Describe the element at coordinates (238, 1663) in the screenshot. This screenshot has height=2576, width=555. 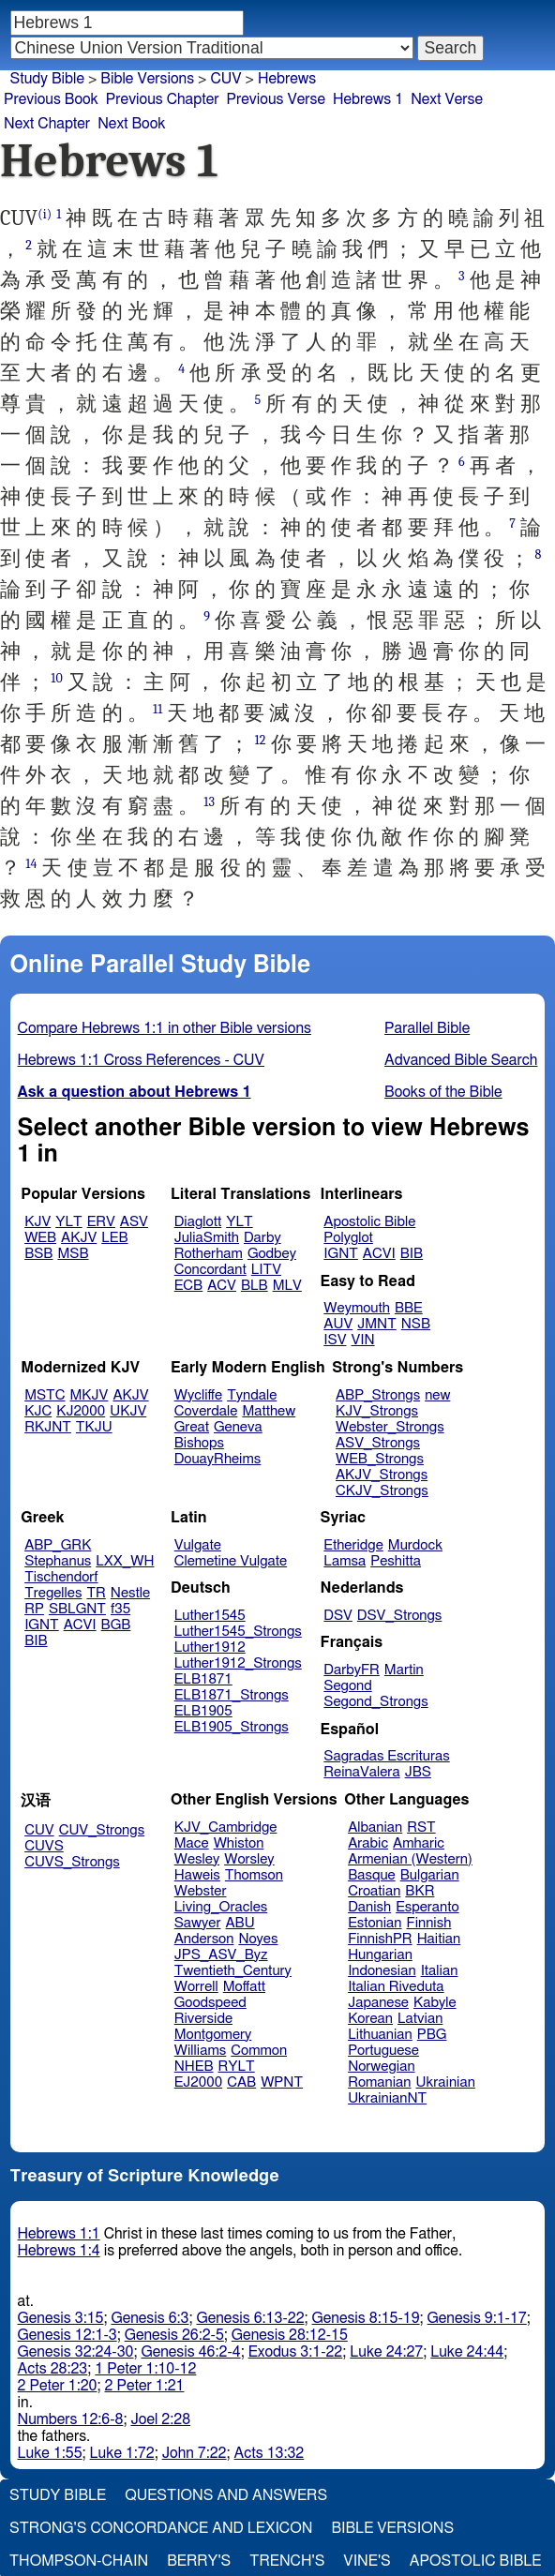
I see `Luther1912_Strongs` at that location.